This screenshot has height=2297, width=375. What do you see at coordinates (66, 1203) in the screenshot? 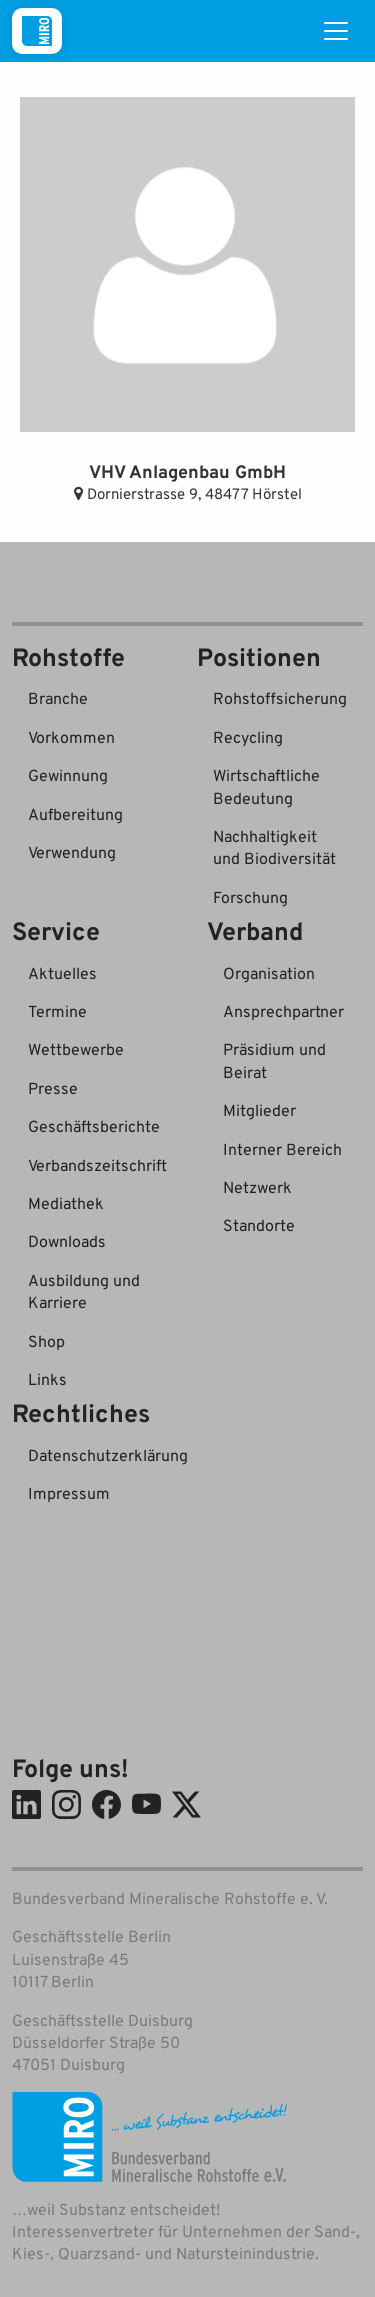
I see `Mediathek` at bounding box center [66, 1203].